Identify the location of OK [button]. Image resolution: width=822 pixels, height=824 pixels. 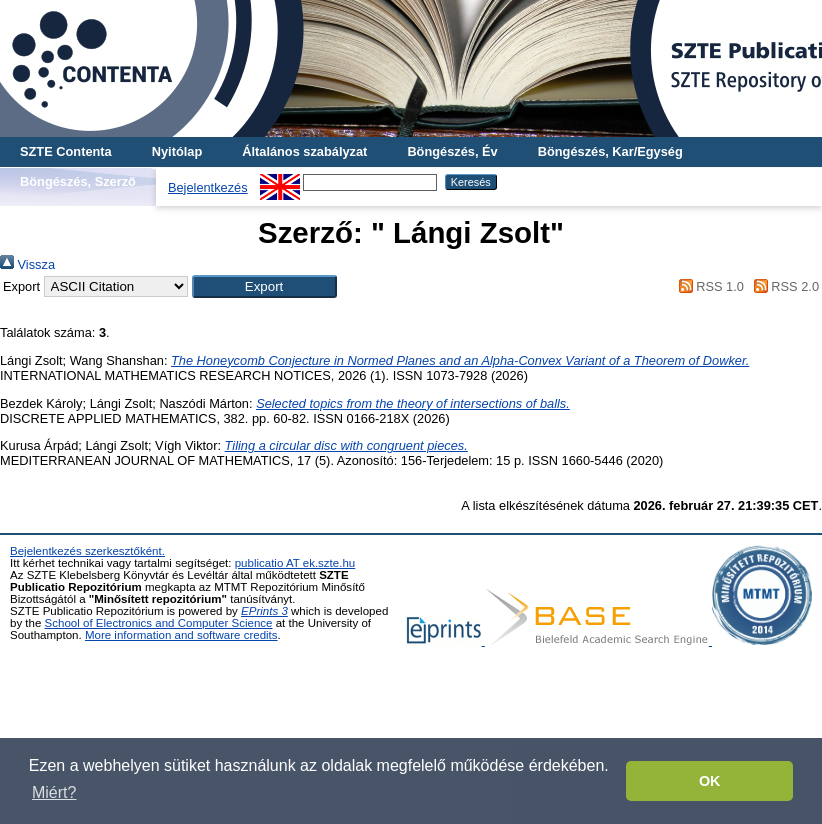
(710, 781).